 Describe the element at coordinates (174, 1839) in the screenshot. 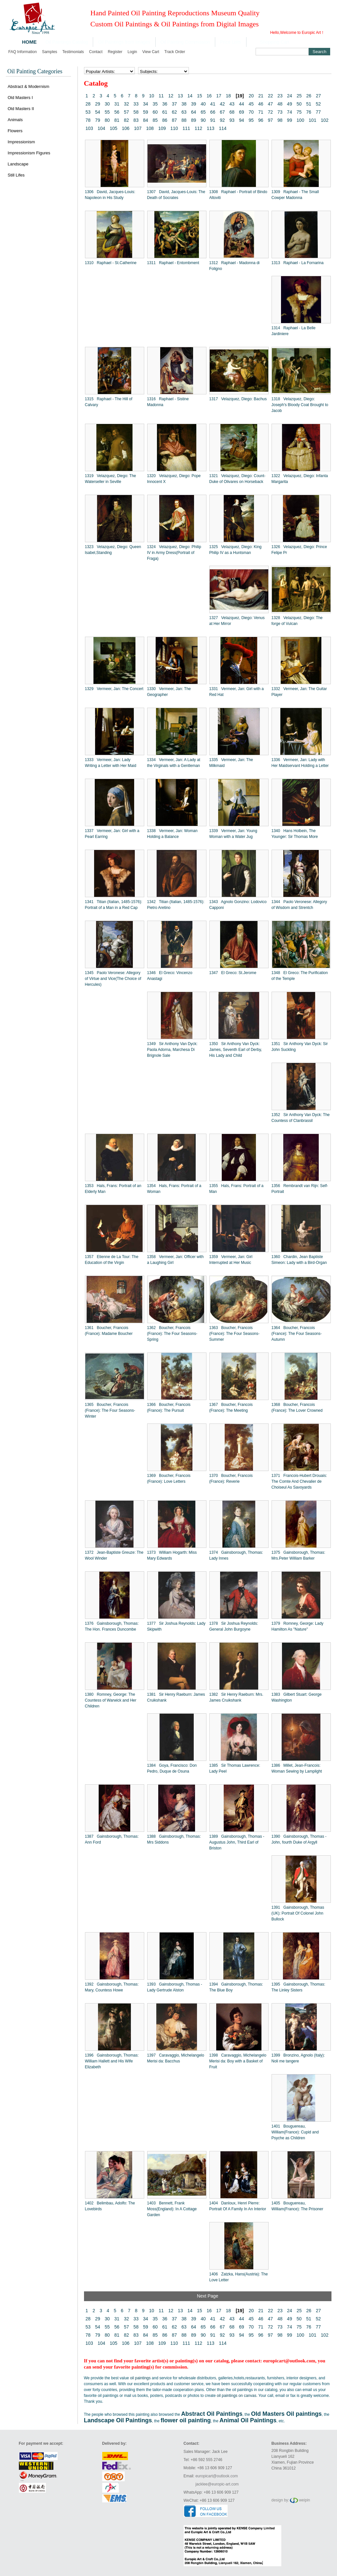

I see `1388 Gainsborough, Thomas: Mrs Siddons` at that location.